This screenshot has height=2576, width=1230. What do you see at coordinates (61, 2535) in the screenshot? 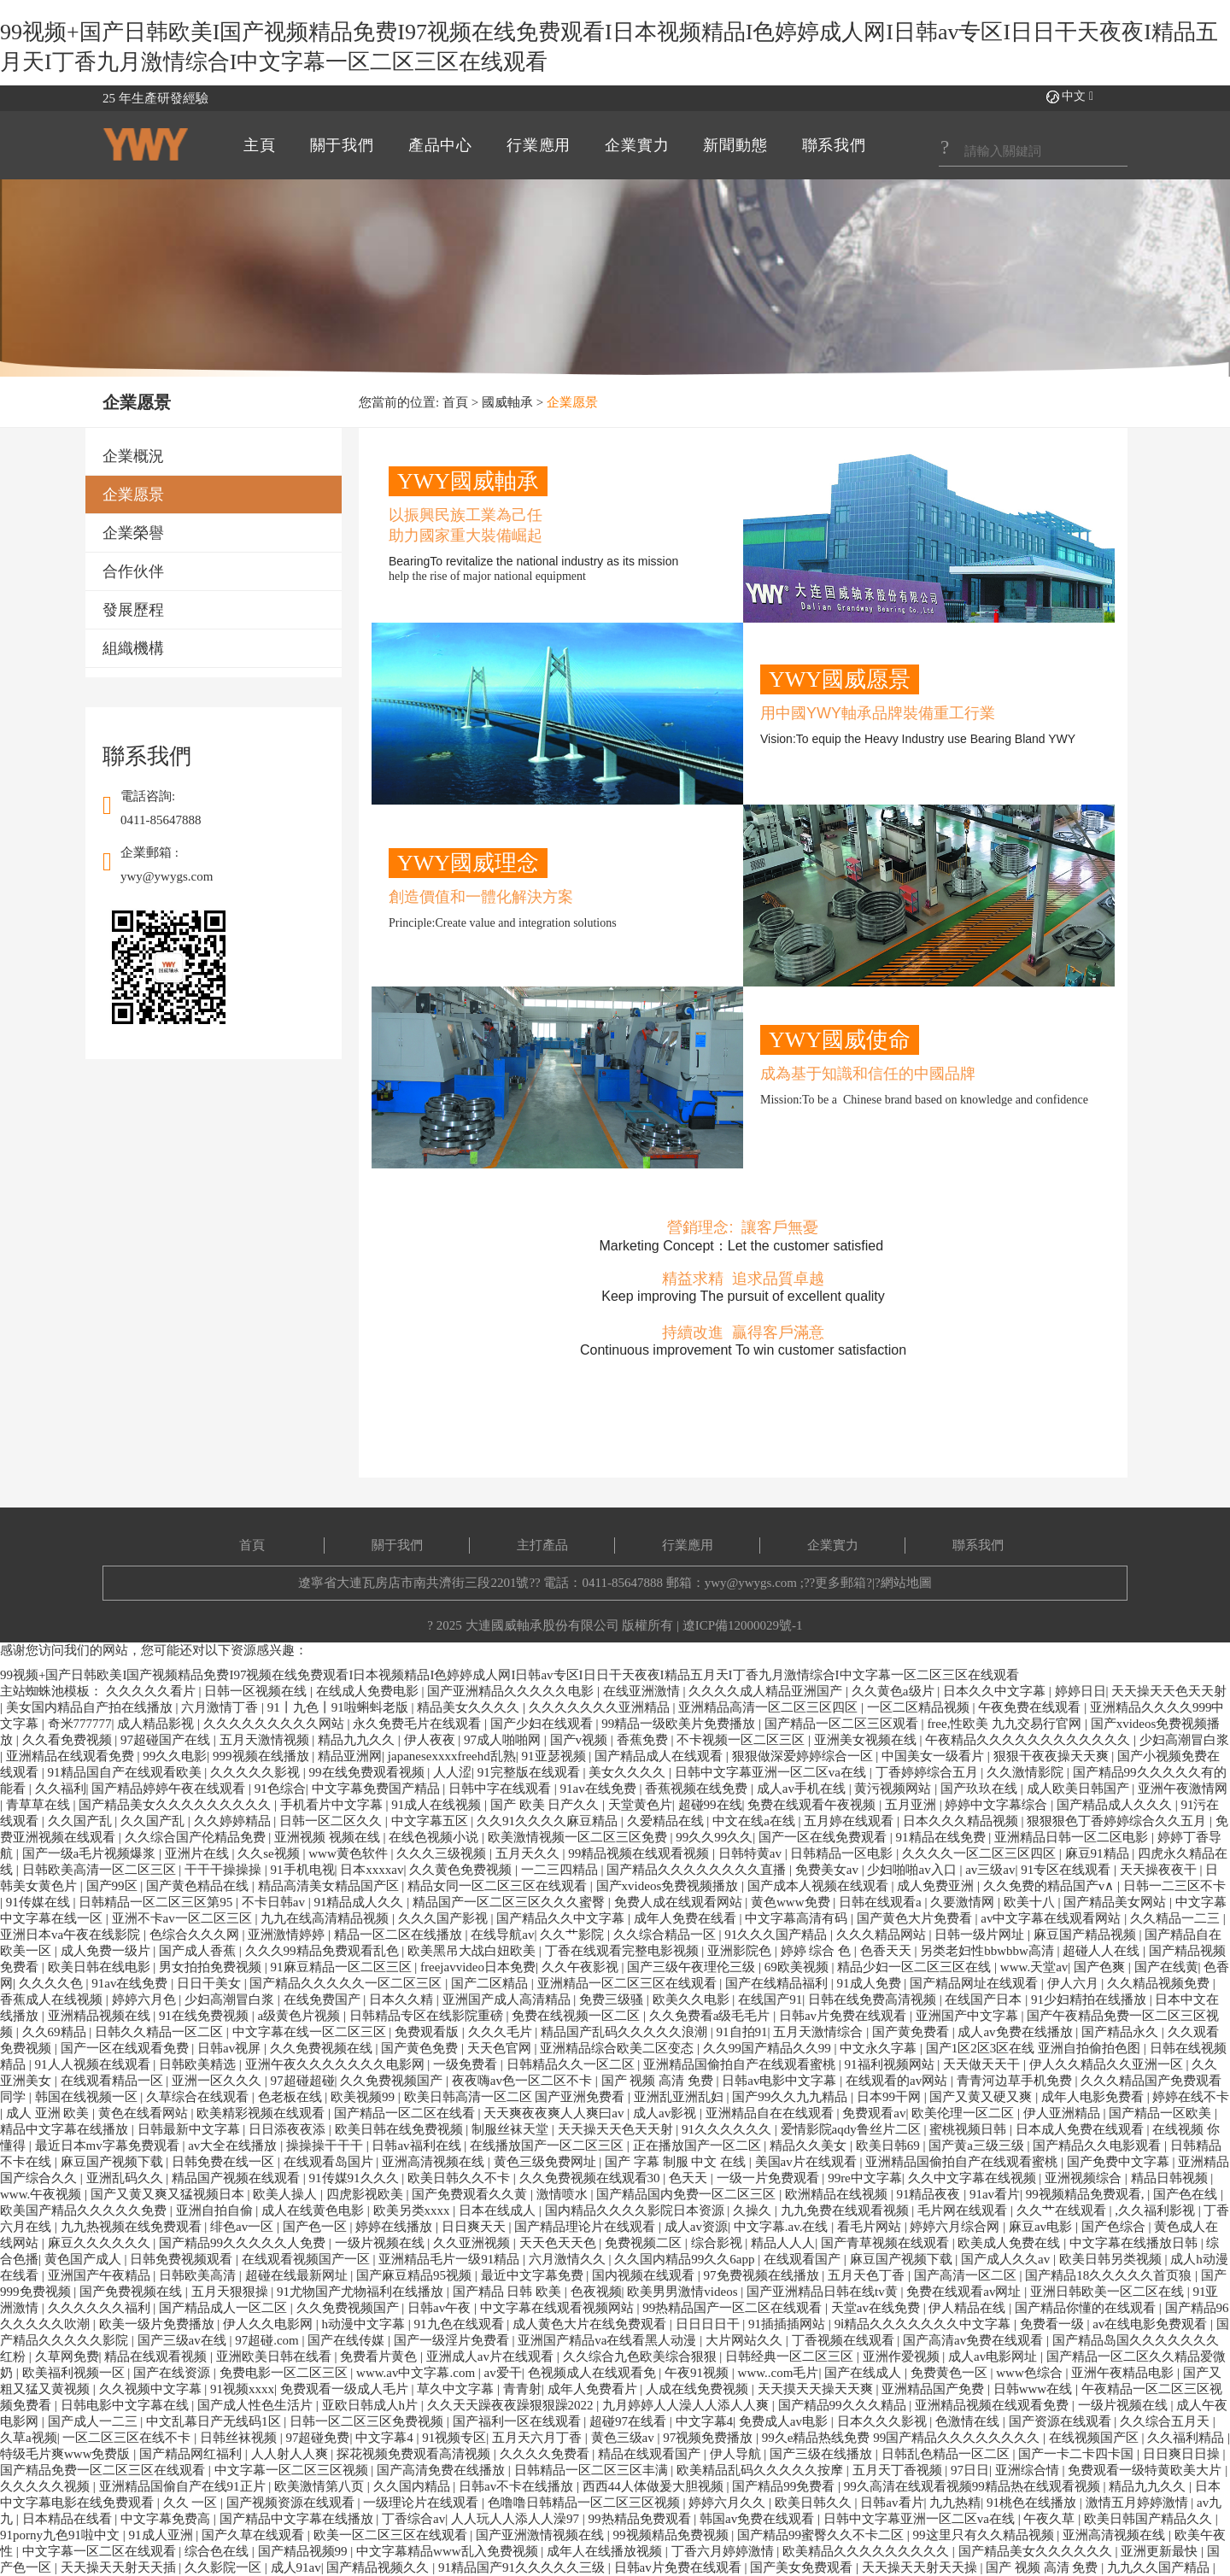
I see `91porny九色91啦中文` at bounding box center [61, 2535].